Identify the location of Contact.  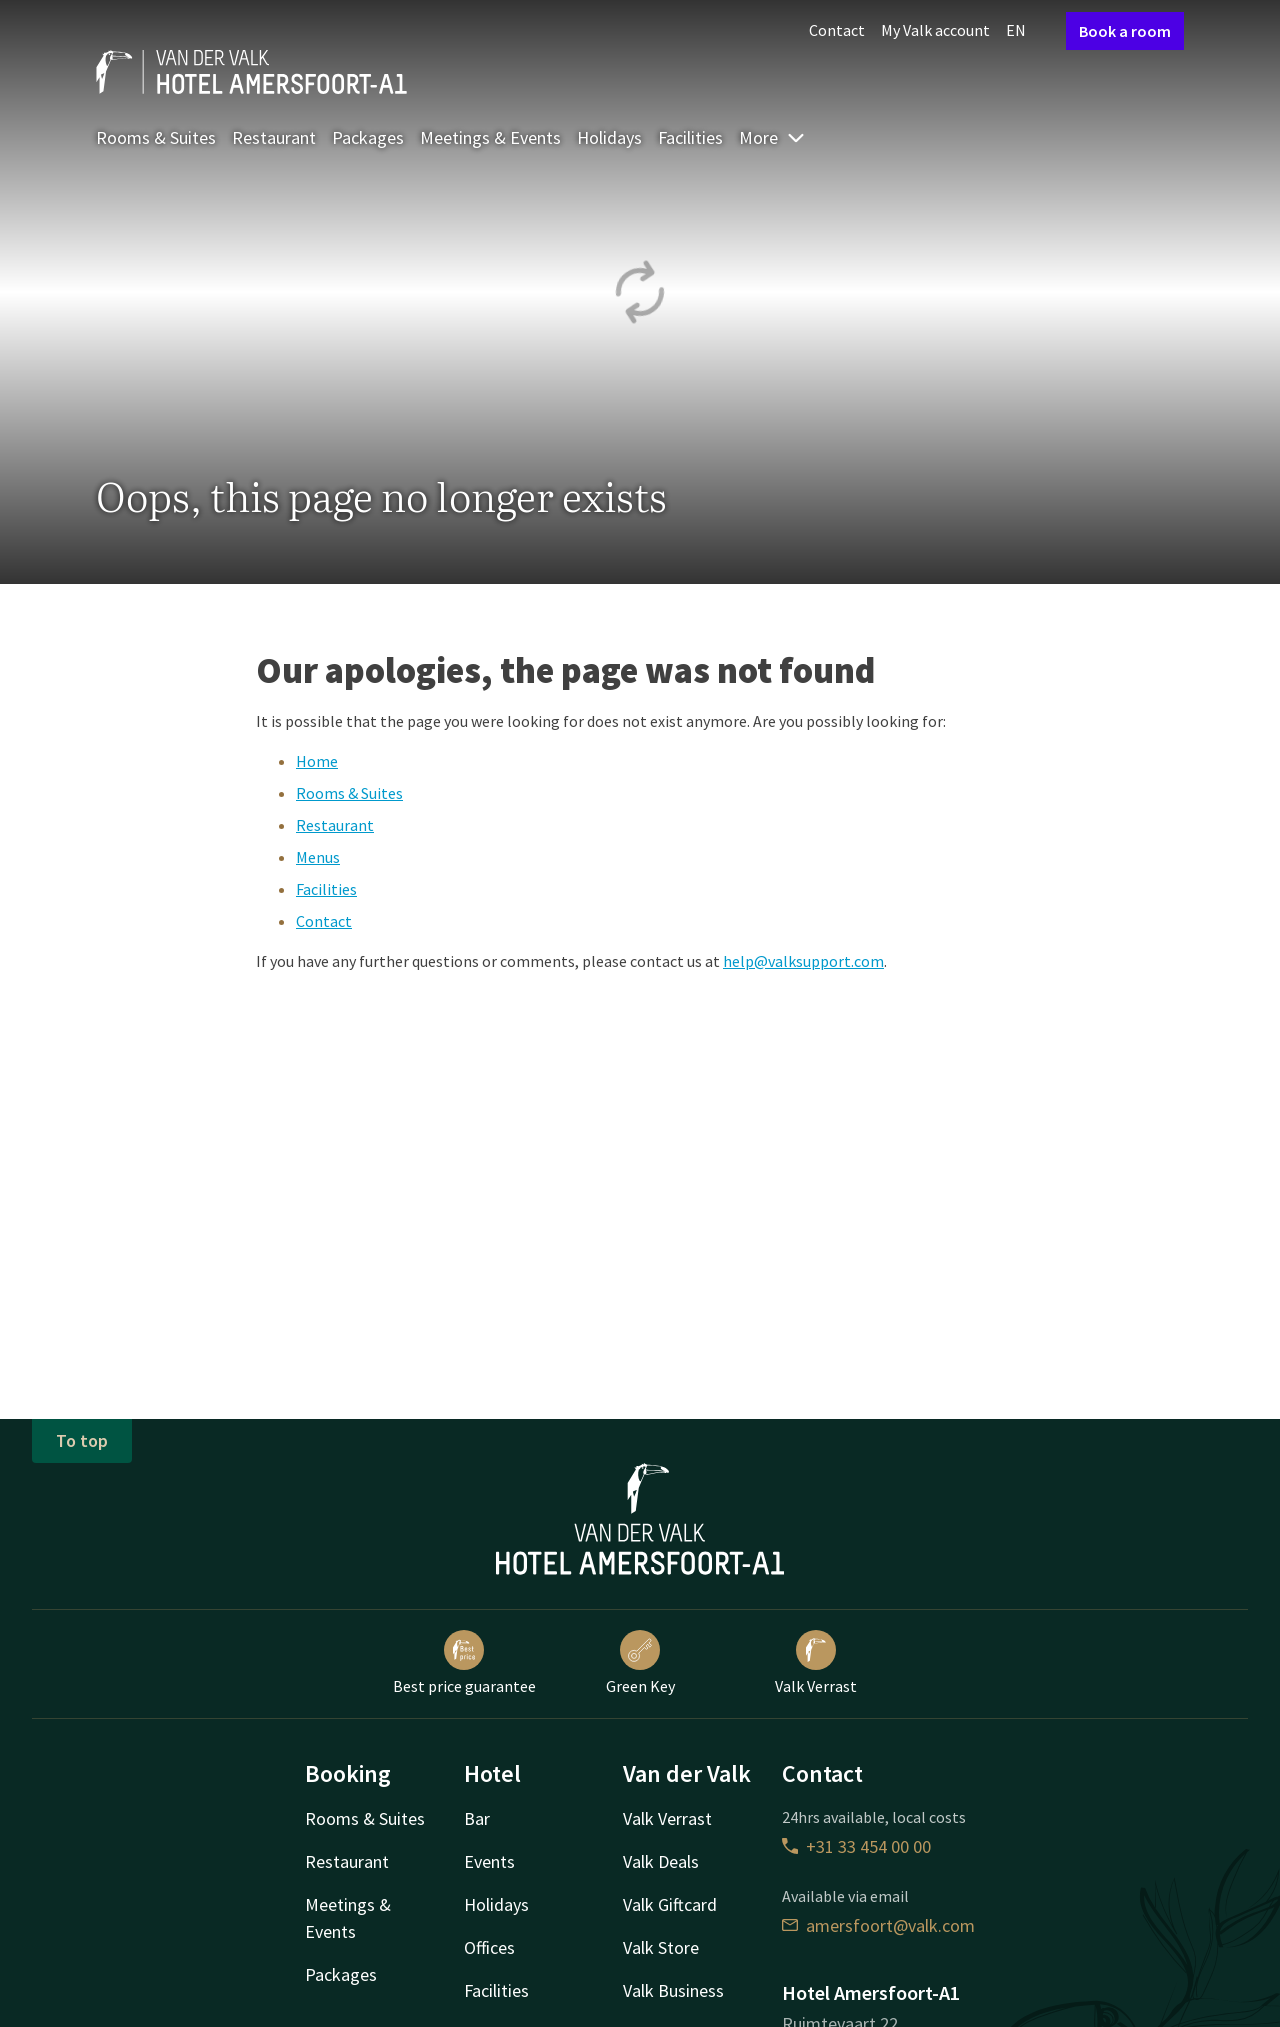
(837, 30).